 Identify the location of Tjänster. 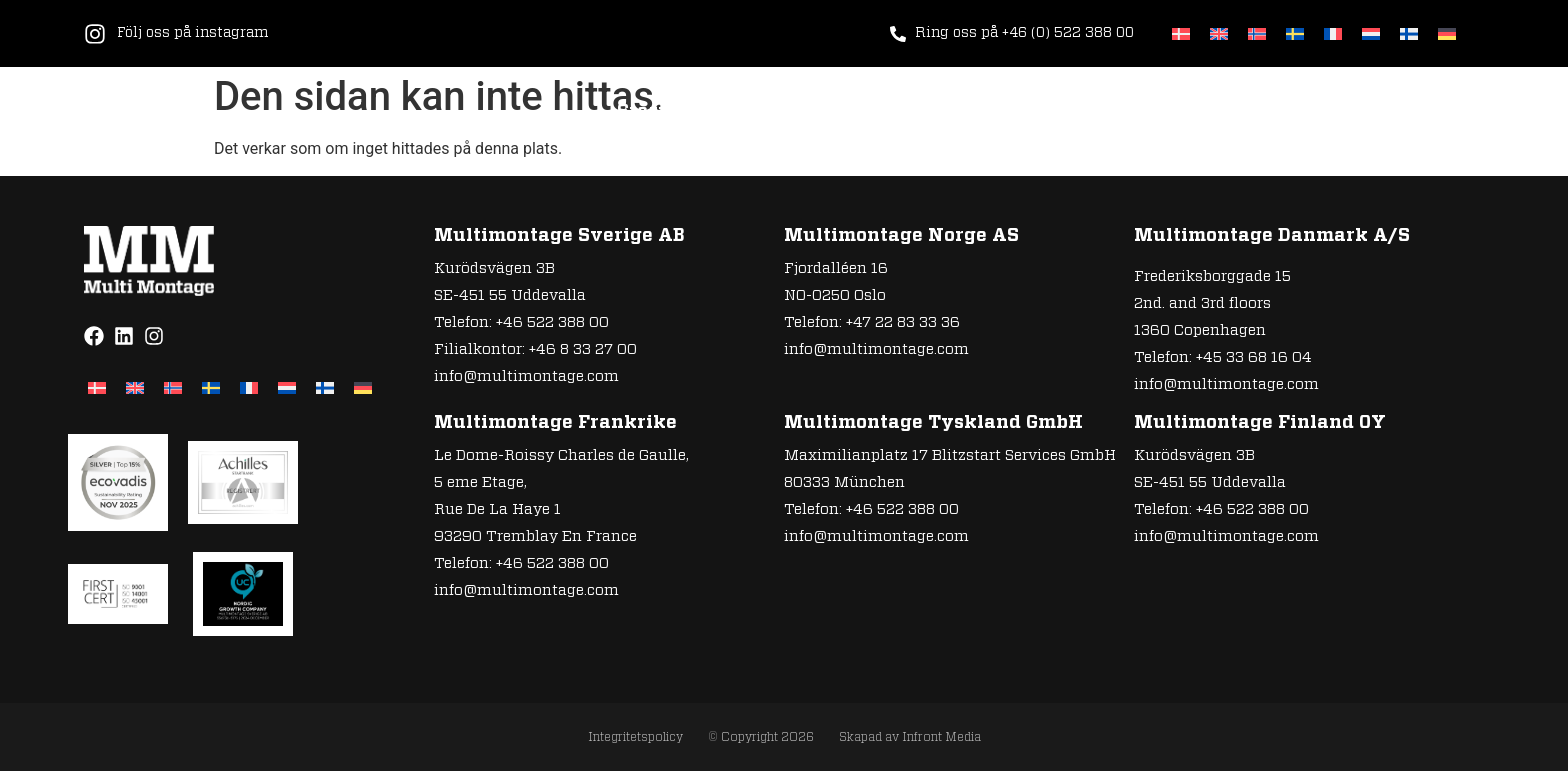
(737, 112).